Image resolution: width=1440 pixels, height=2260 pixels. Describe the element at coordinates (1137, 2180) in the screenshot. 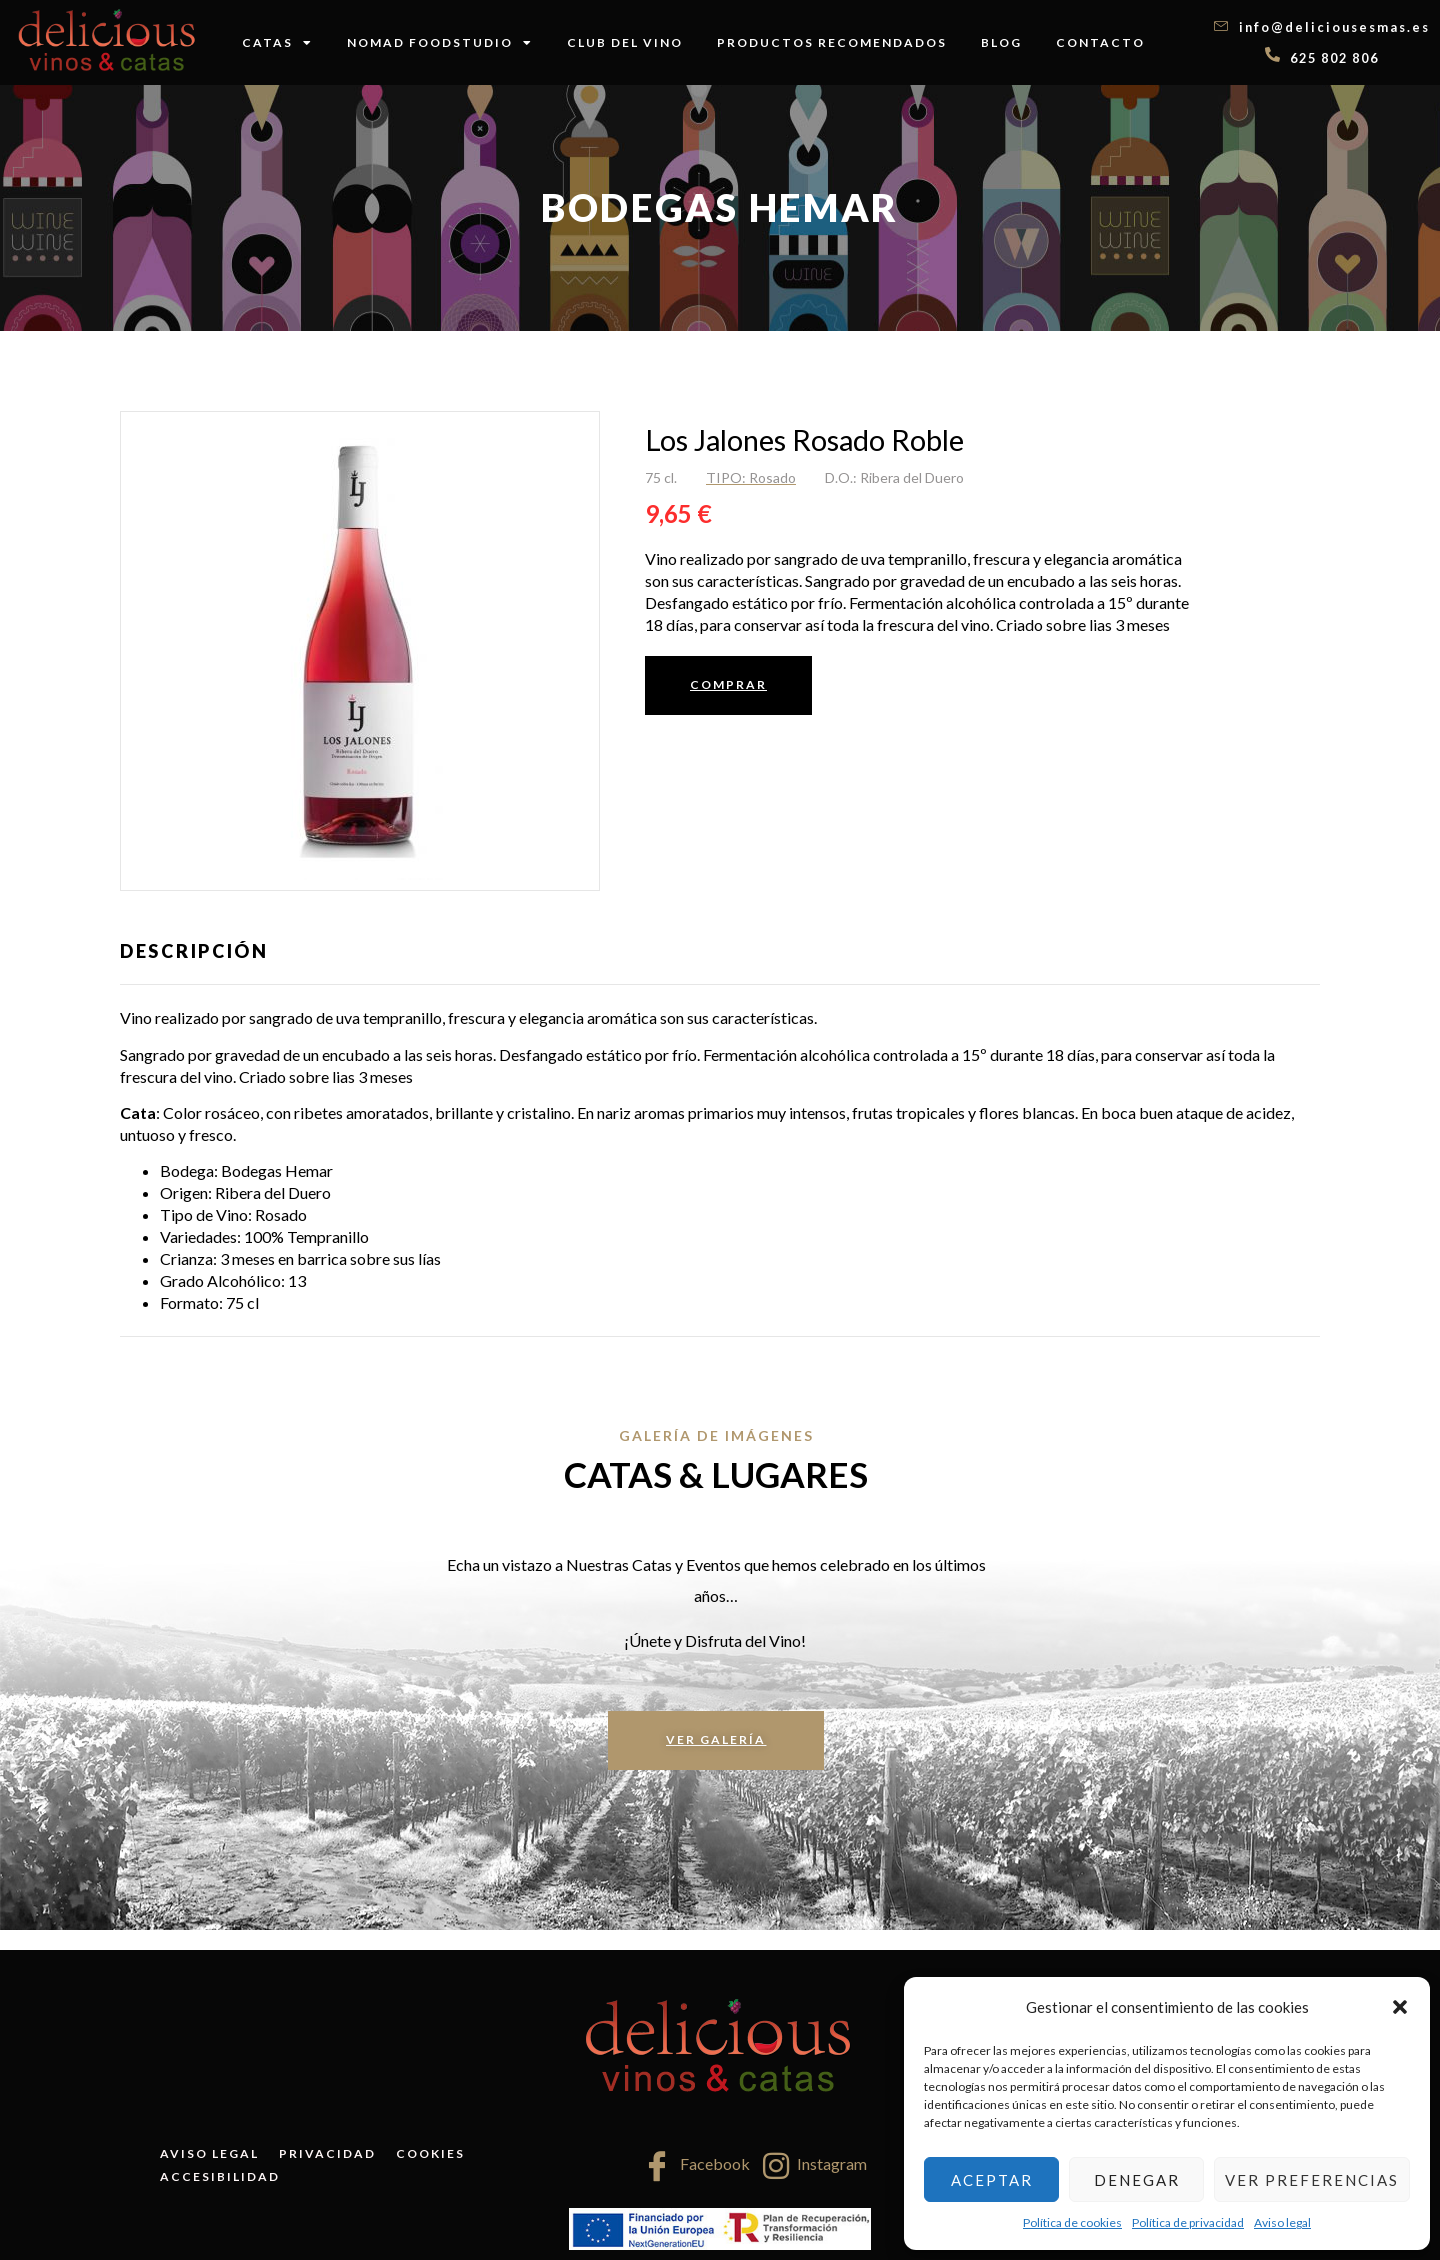

I see `Denegar` at that location.